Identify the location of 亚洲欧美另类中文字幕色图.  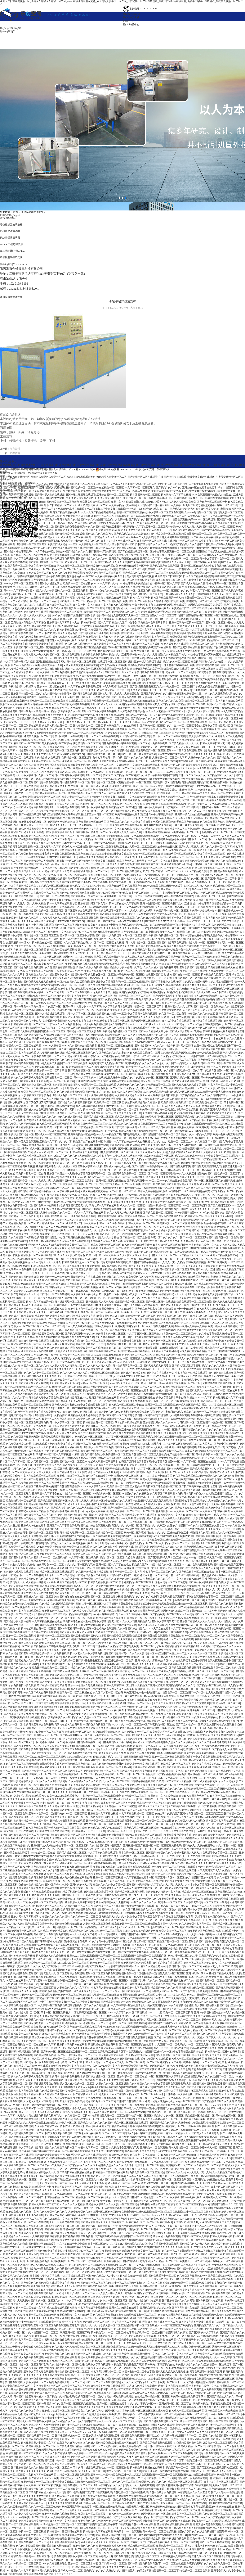
(191, 1330).